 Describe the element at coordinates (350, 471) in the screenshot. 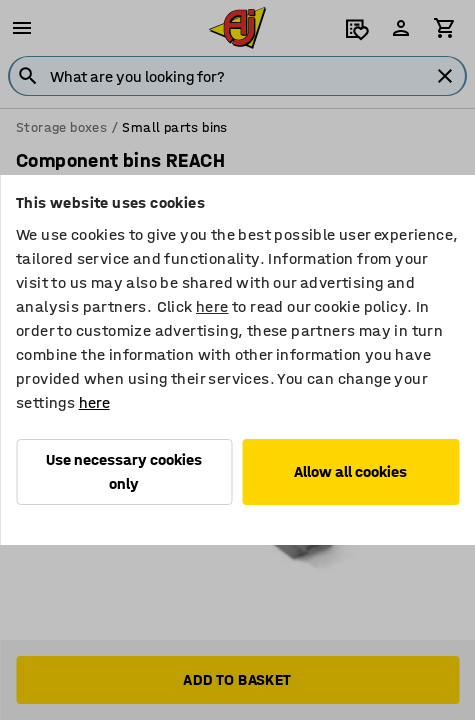

I see `Allow all cookies` at that location.